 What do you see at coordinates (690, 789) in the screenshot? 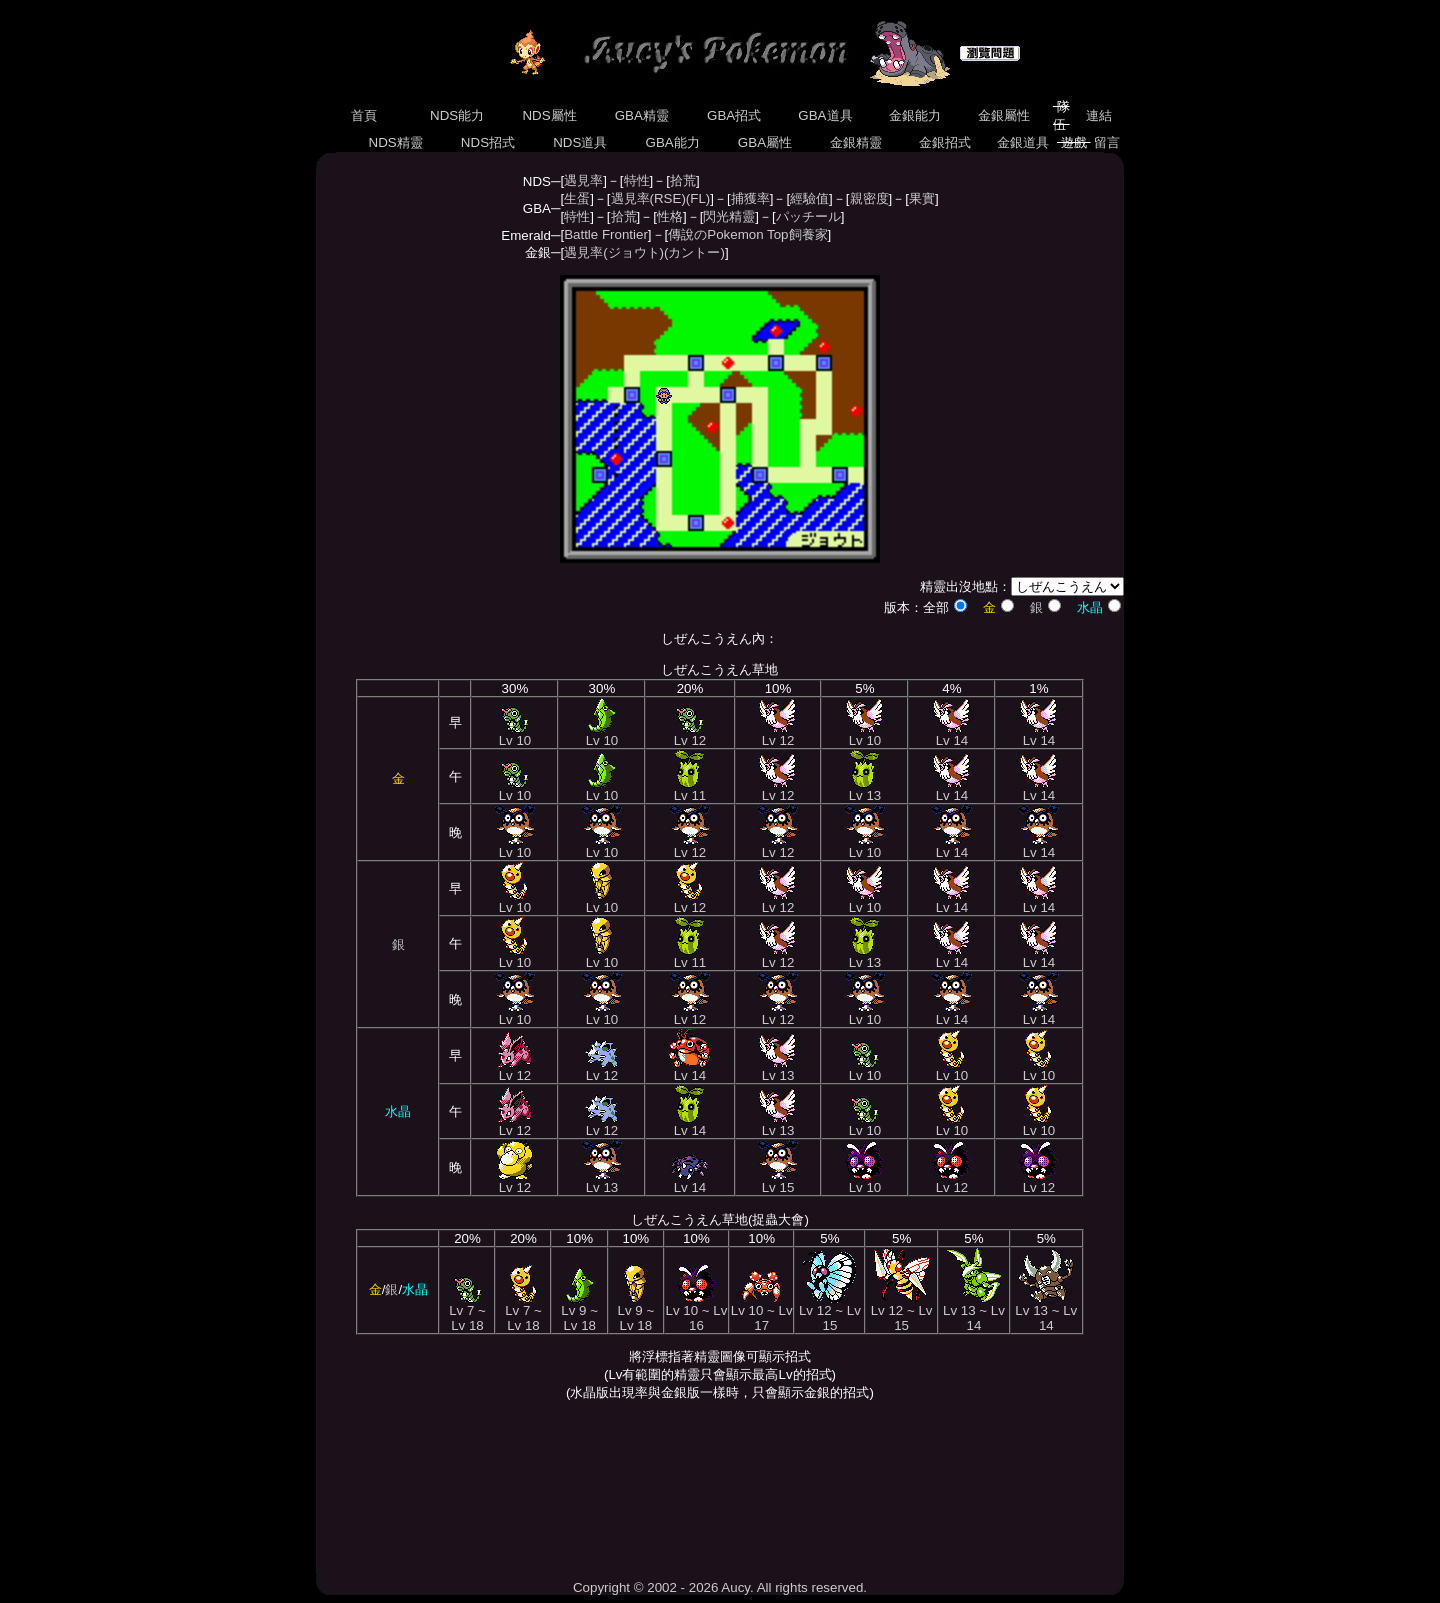
I see `Lv 11` at bounding box center [690, 789].